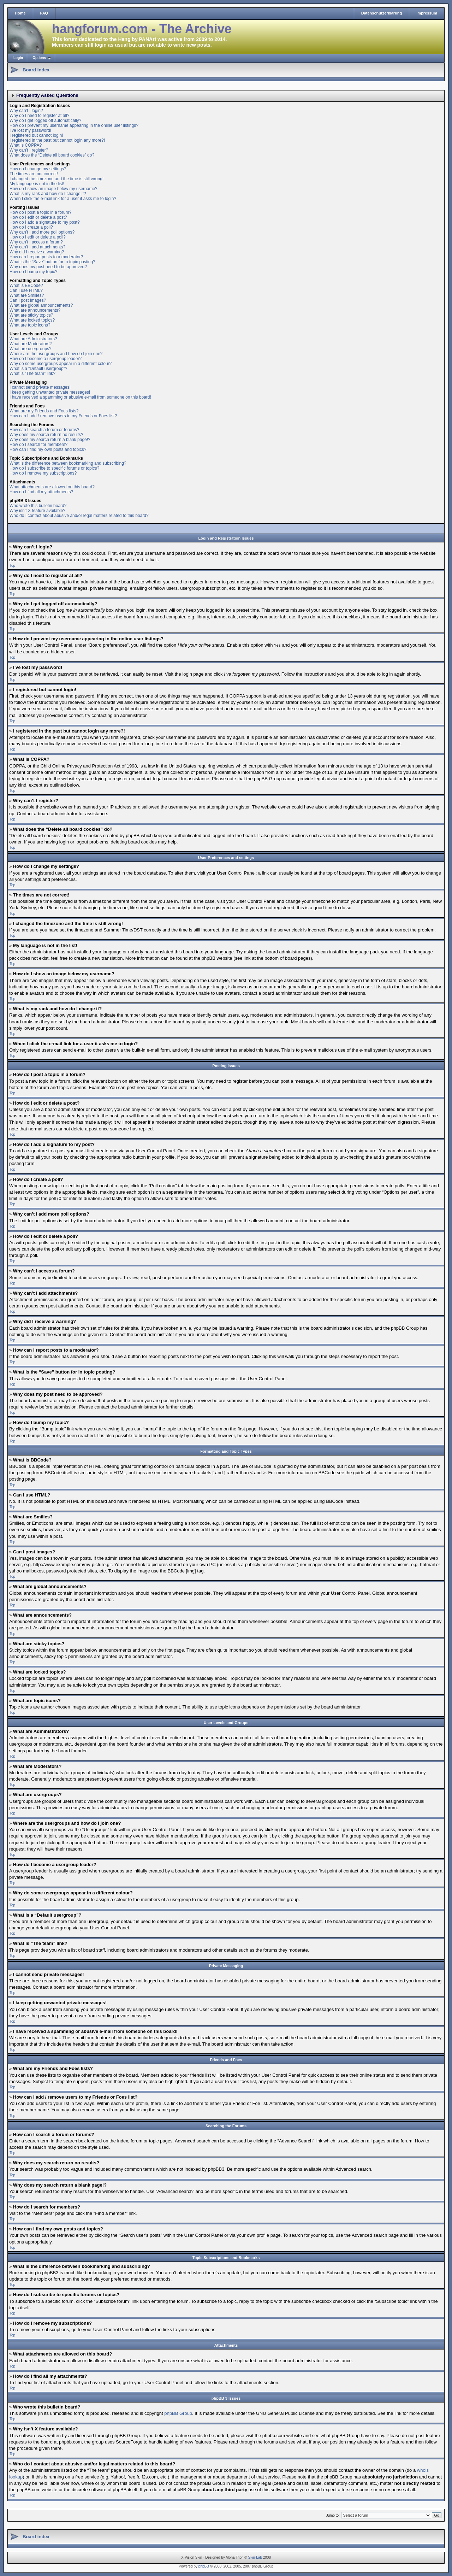 The width and height of the screenshot is (452, 2576). Describe the element at coordinates (54, 468) in the screenshot. I see `How do I subscribe to specific forums or topics?` at that location.